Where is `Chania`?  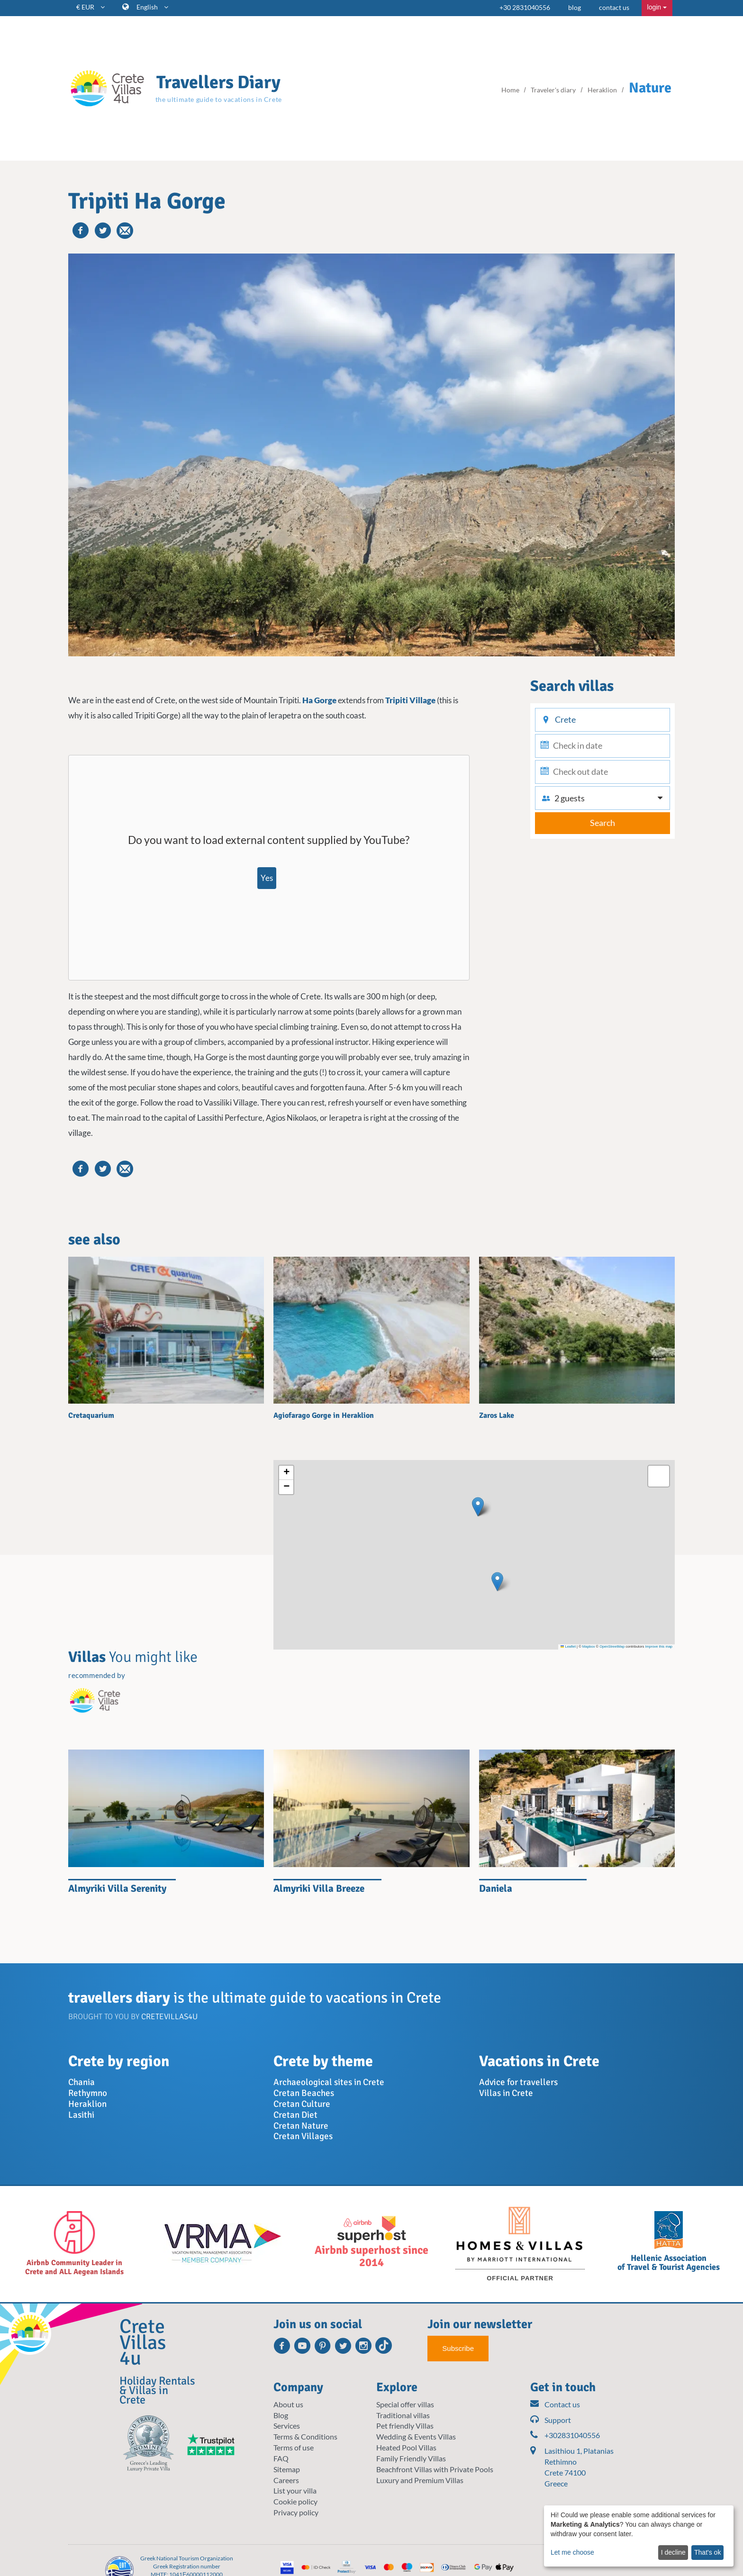 Chania is located at coordinates (81, 2082).